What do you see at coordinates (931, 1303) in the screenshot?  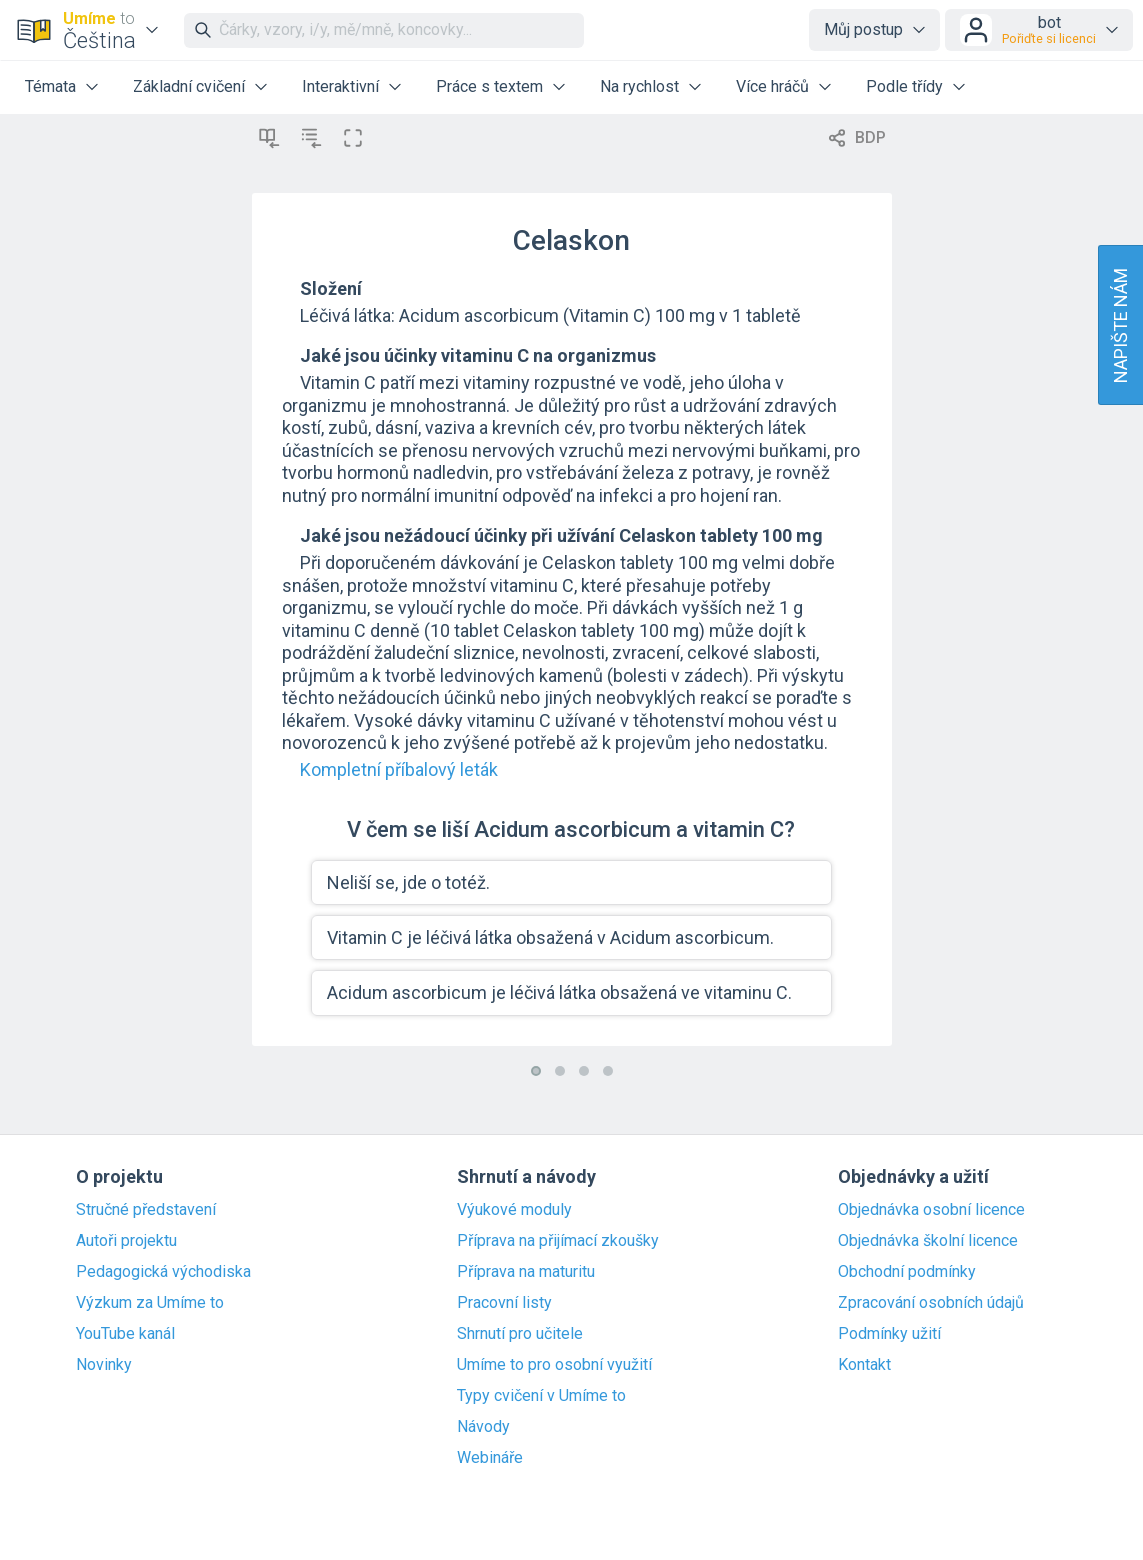 I see `Zpracování osobních údajů` at bounding box center [931, 1303].